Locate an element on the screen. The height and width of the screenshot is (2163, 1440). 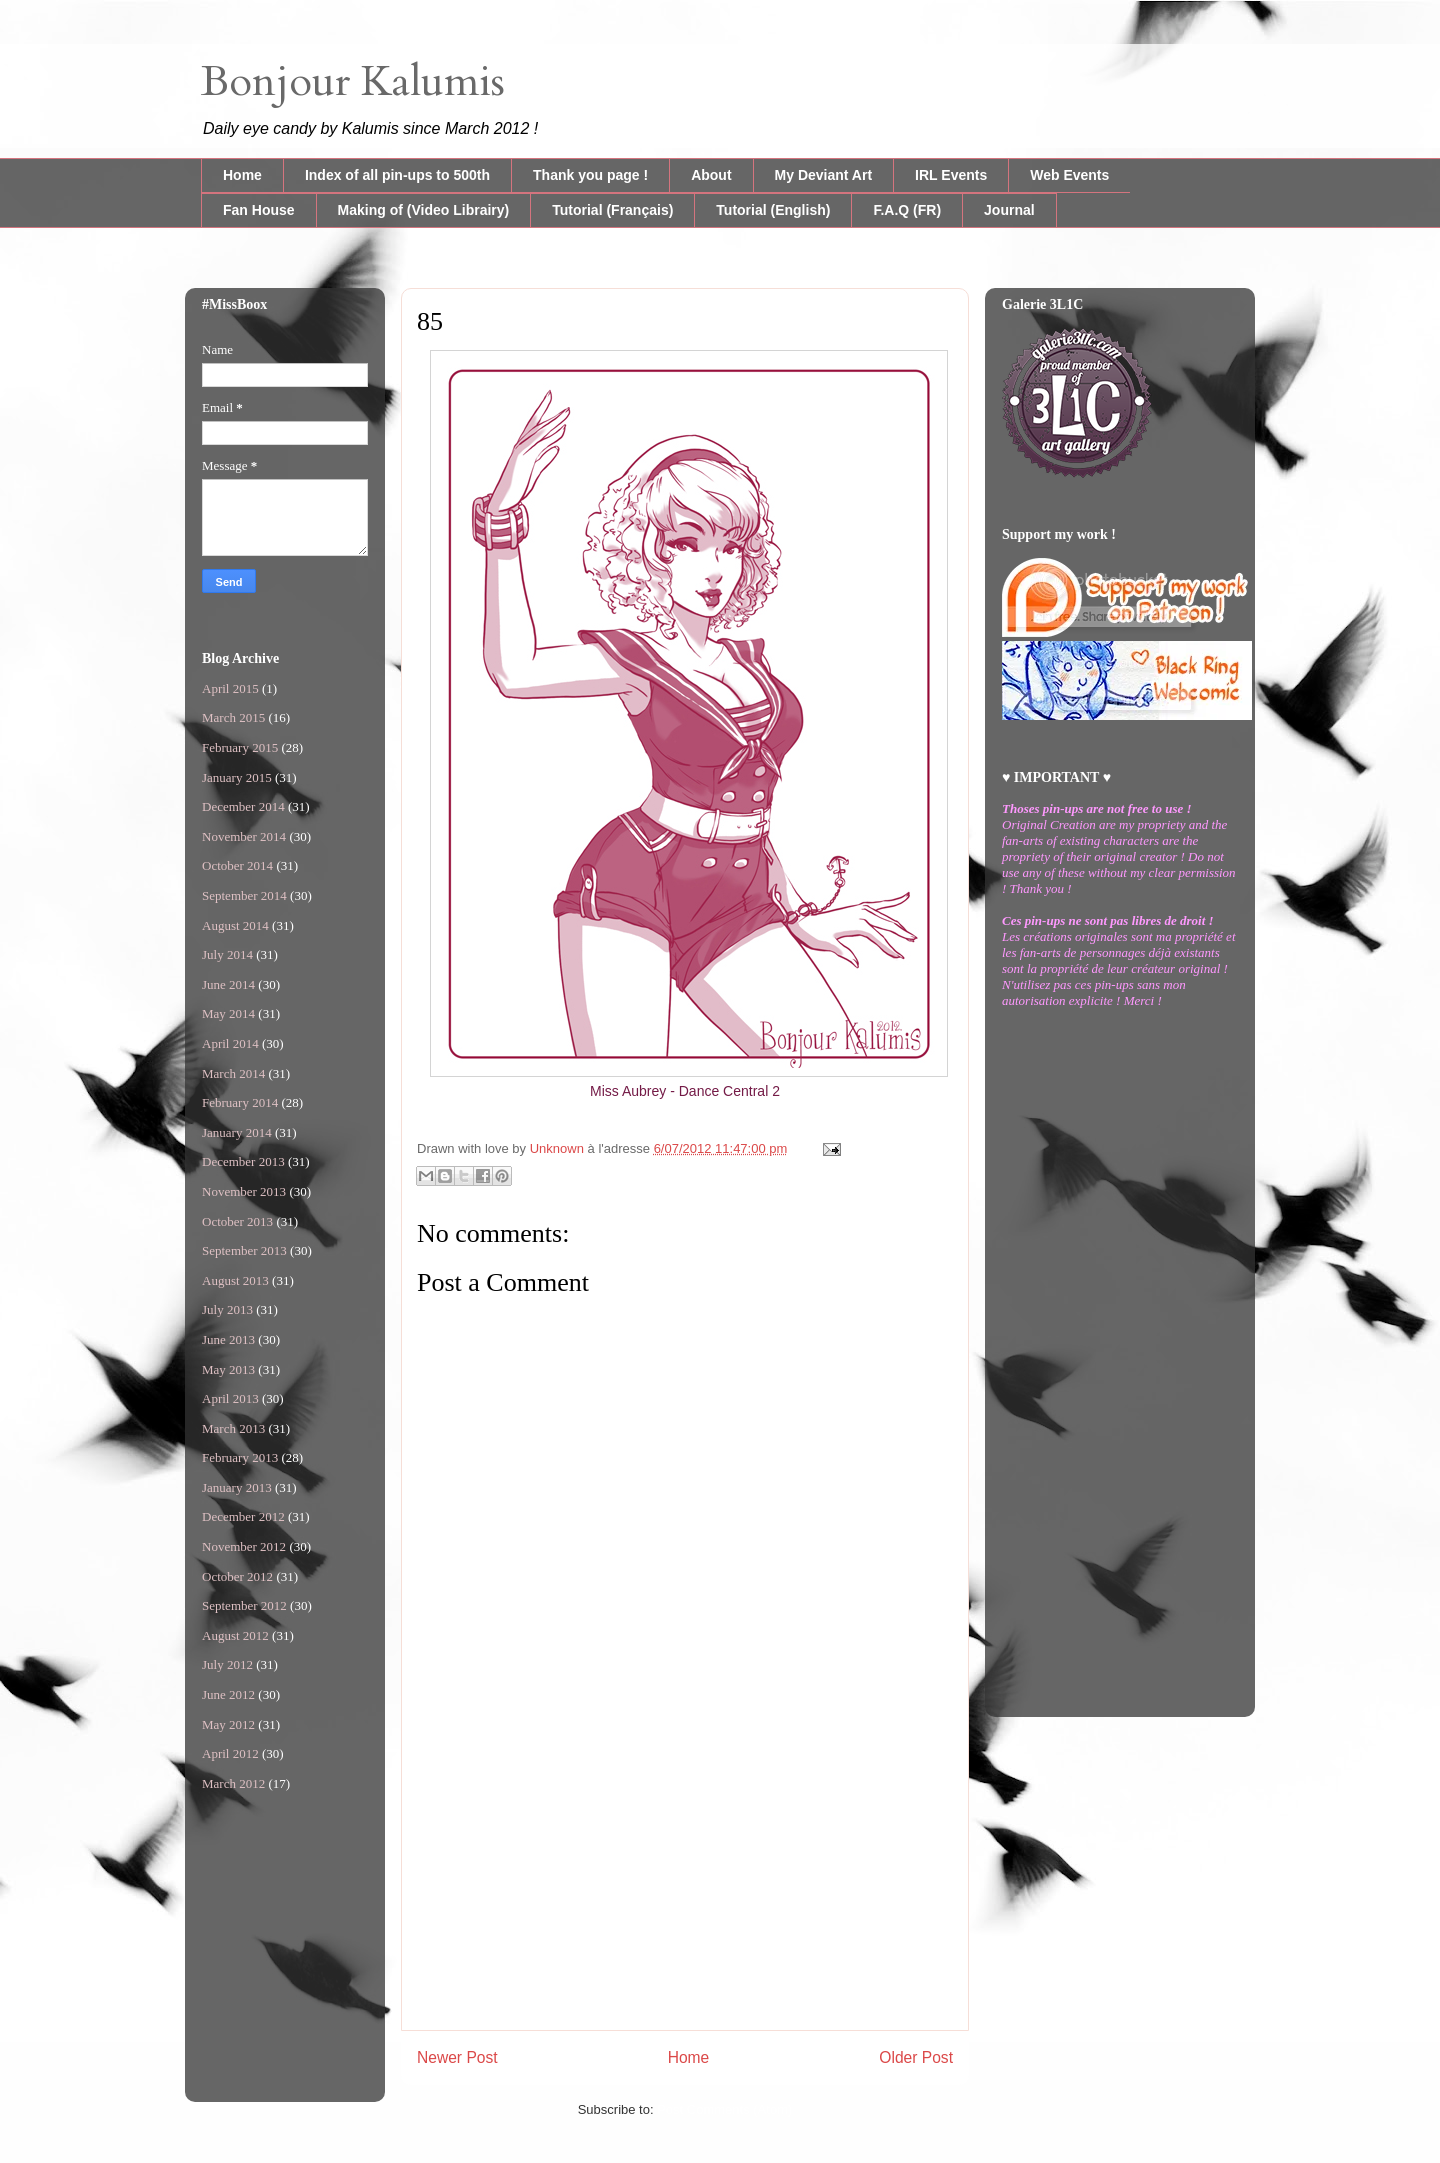
August 2014 is located at coordinates (235, 925).